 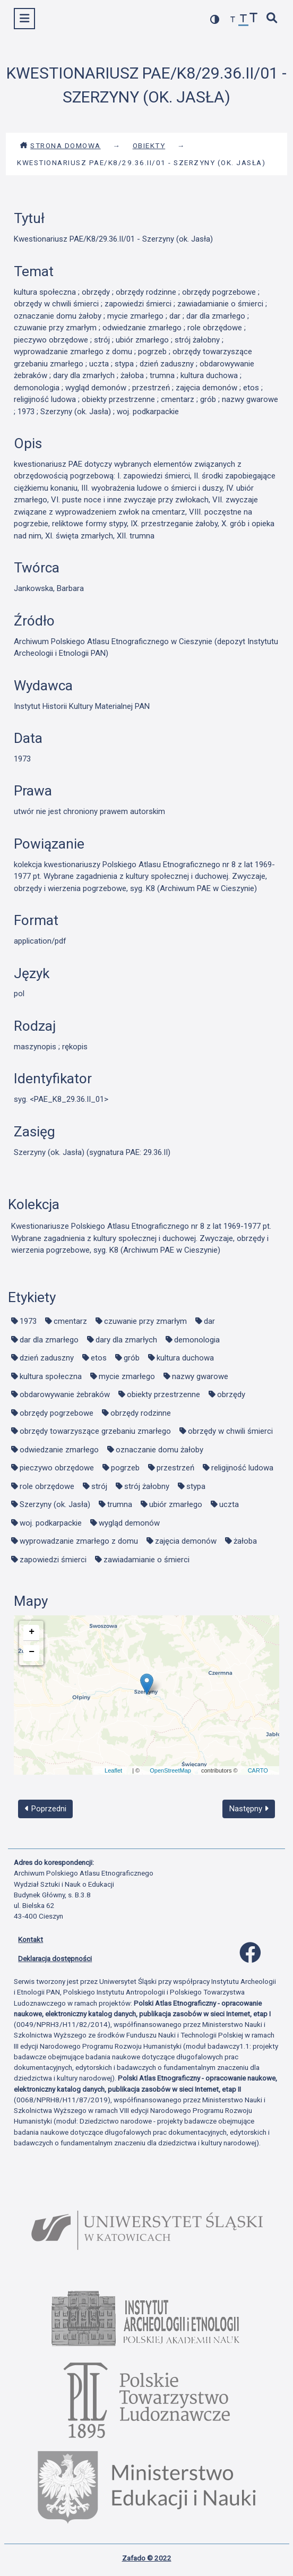 What do you see at coordinates (56, 1413) in the screenshot?
I see `obrzędy pogrzebowe` at bounding box center [56, 1413].